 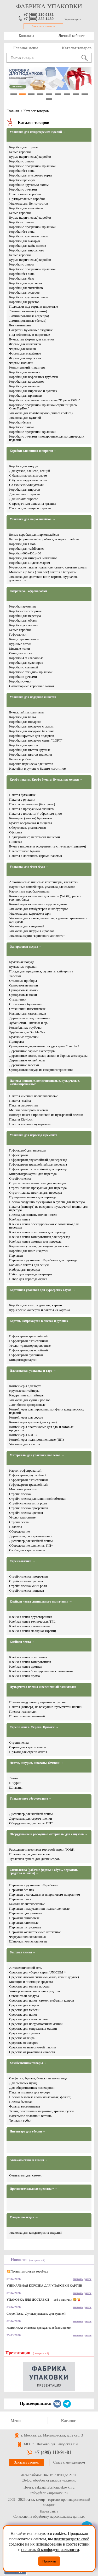 I want to click on Одноразовые вилки, so click(x=23, y=985).